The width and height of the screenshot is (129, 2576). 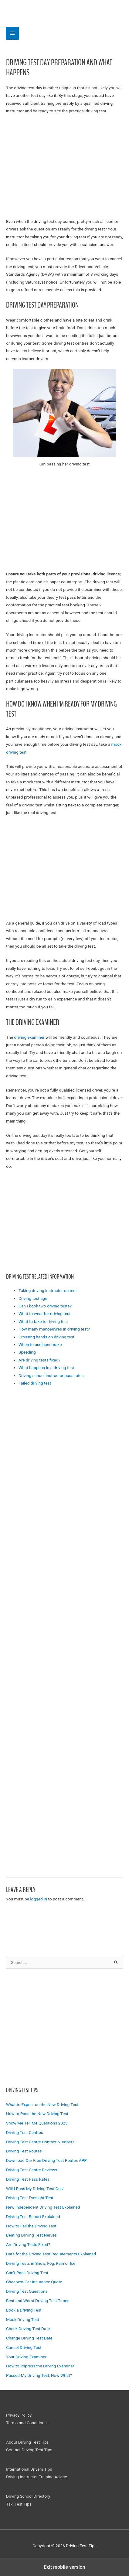 What do you see at coordinates (33, 2216) in the screenshot?
I see `Driving Test Report Explained` at bounding box center [33, 2216].